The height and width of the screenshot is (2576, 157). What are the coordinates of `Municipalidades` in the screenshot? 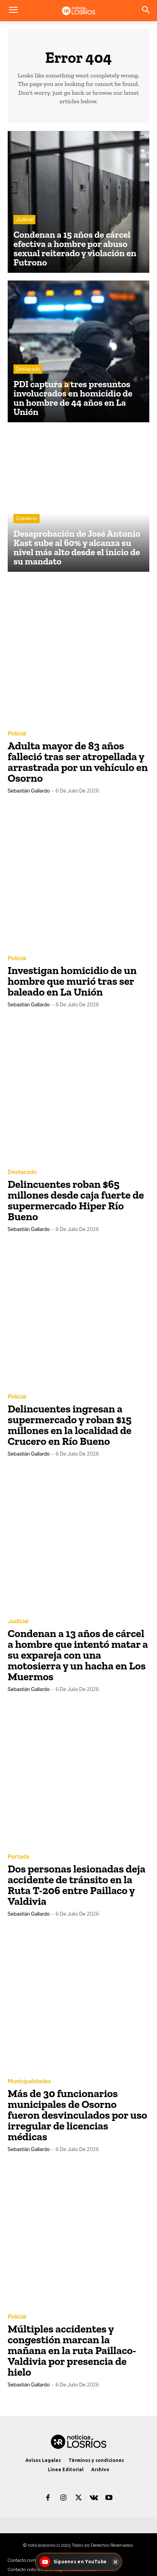 It's located at (29, 2081).